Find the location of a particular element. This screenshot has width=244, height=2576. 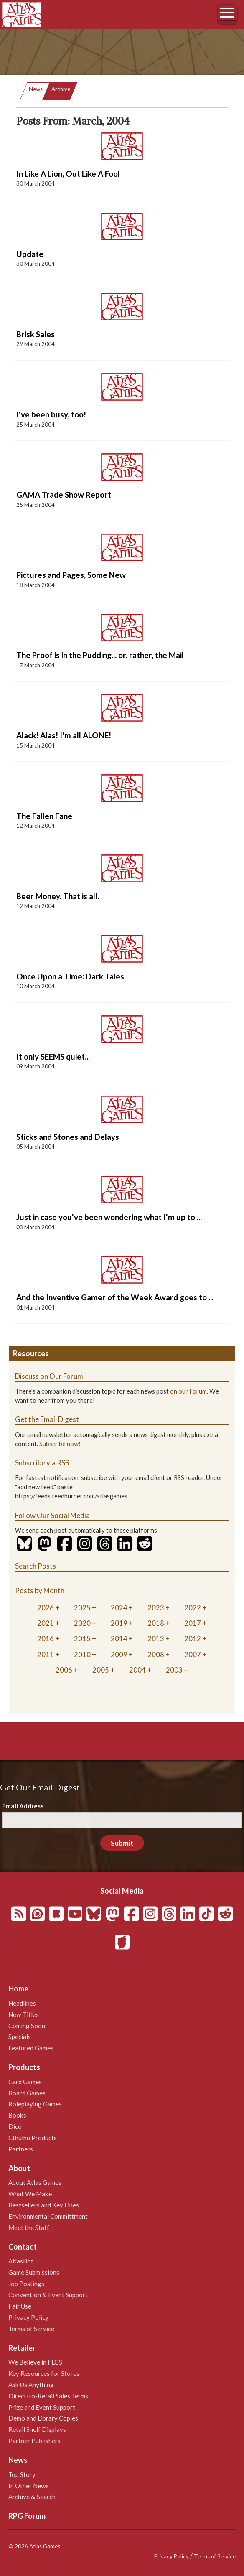

Email Address is located at coordinates (22, 1806).